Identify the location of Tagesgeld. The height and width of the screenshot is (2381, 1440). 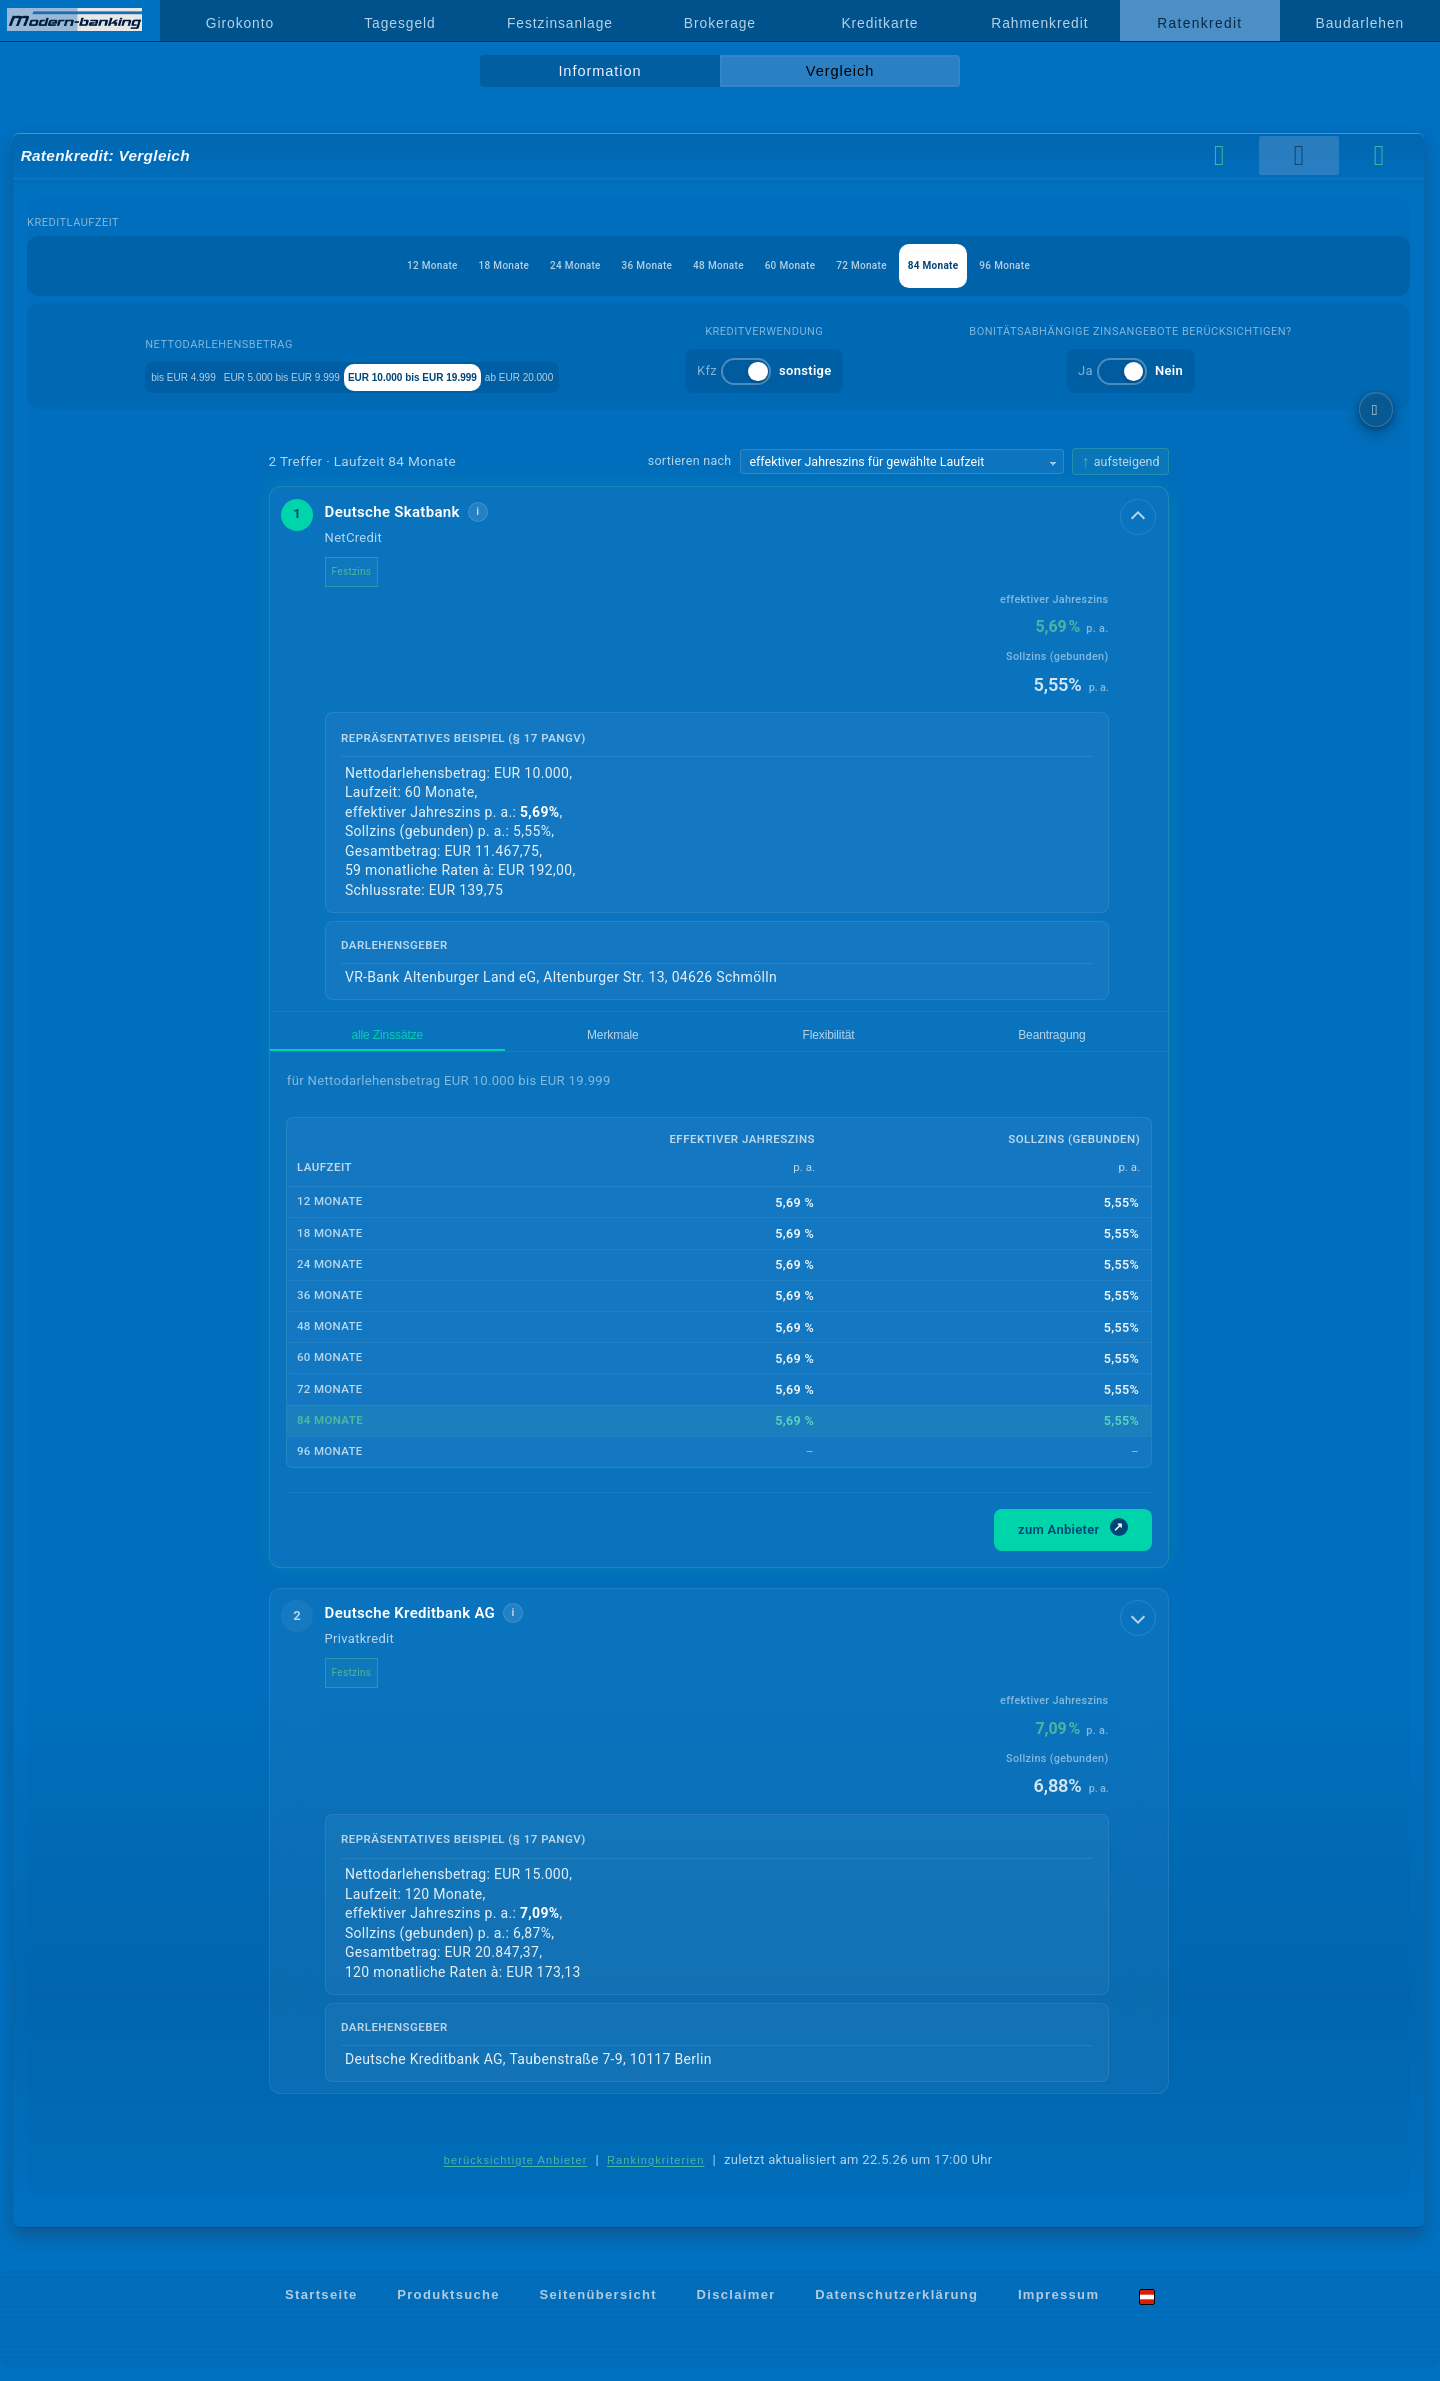
(399, 23).